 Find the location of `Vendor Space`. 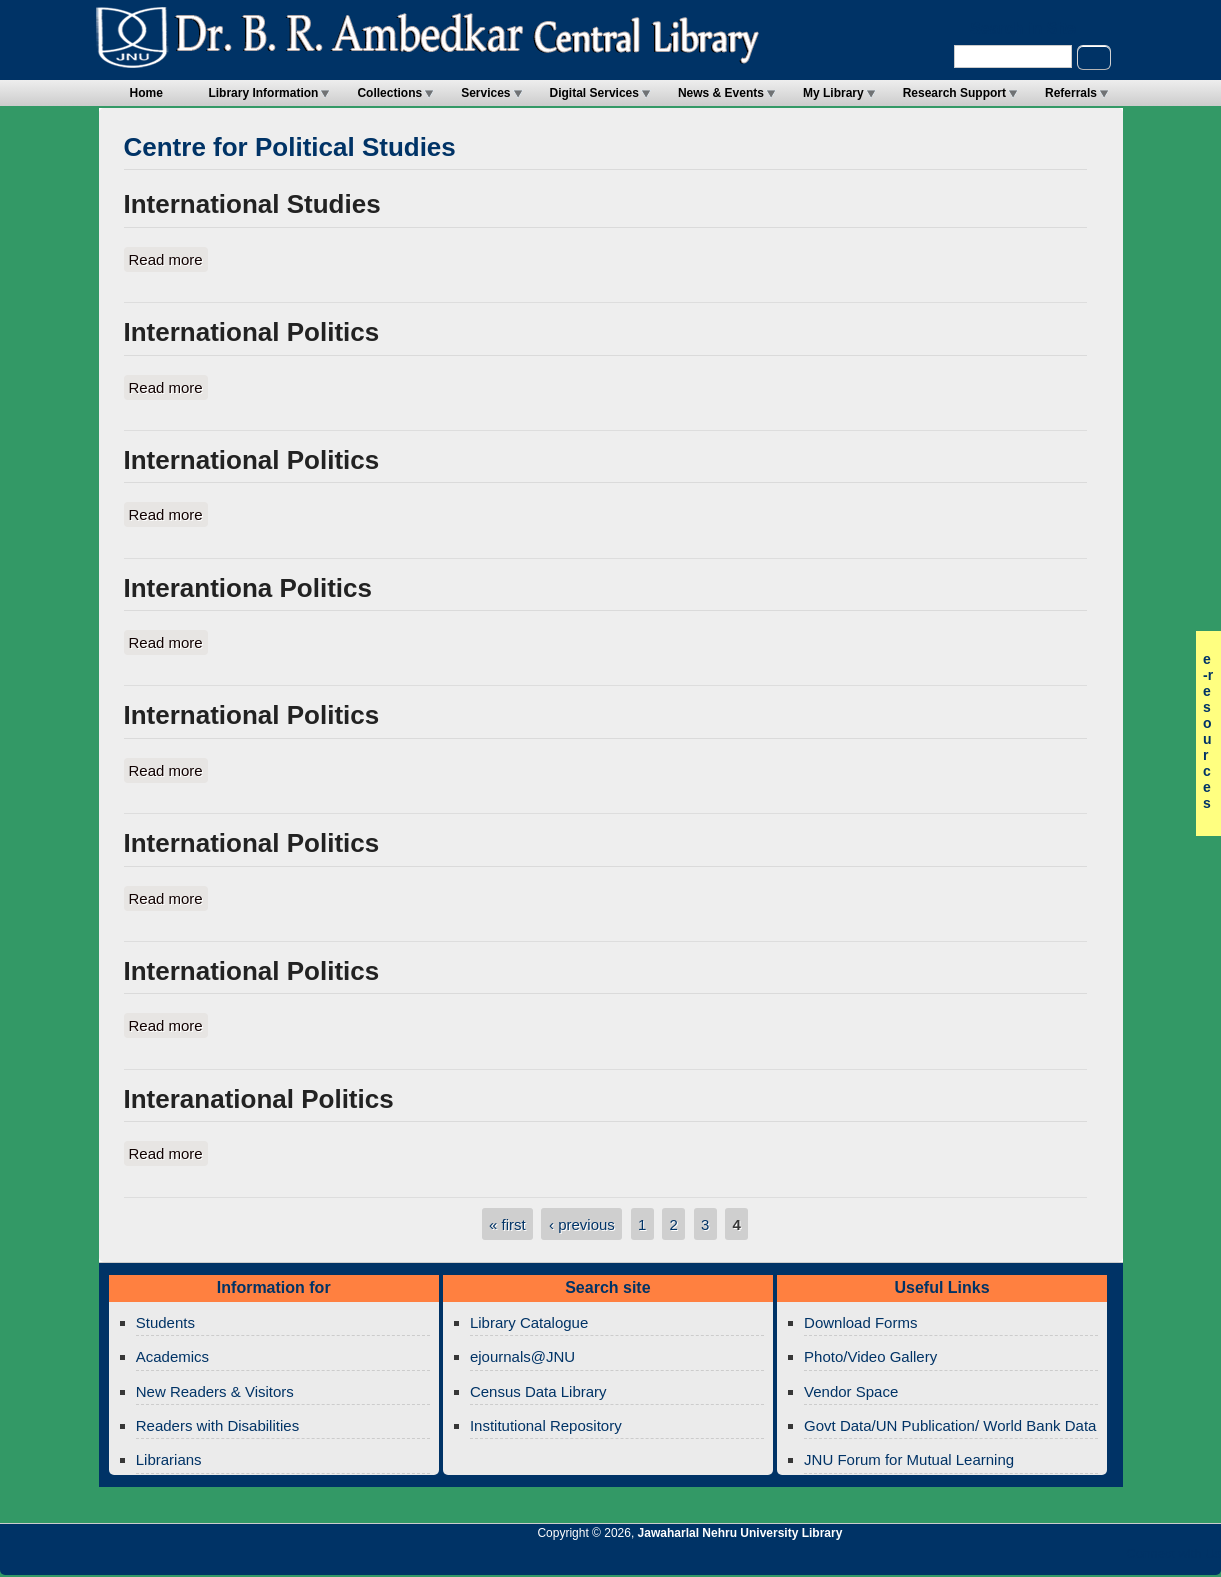

Vendor Space is located at coordinates (851, 1391).